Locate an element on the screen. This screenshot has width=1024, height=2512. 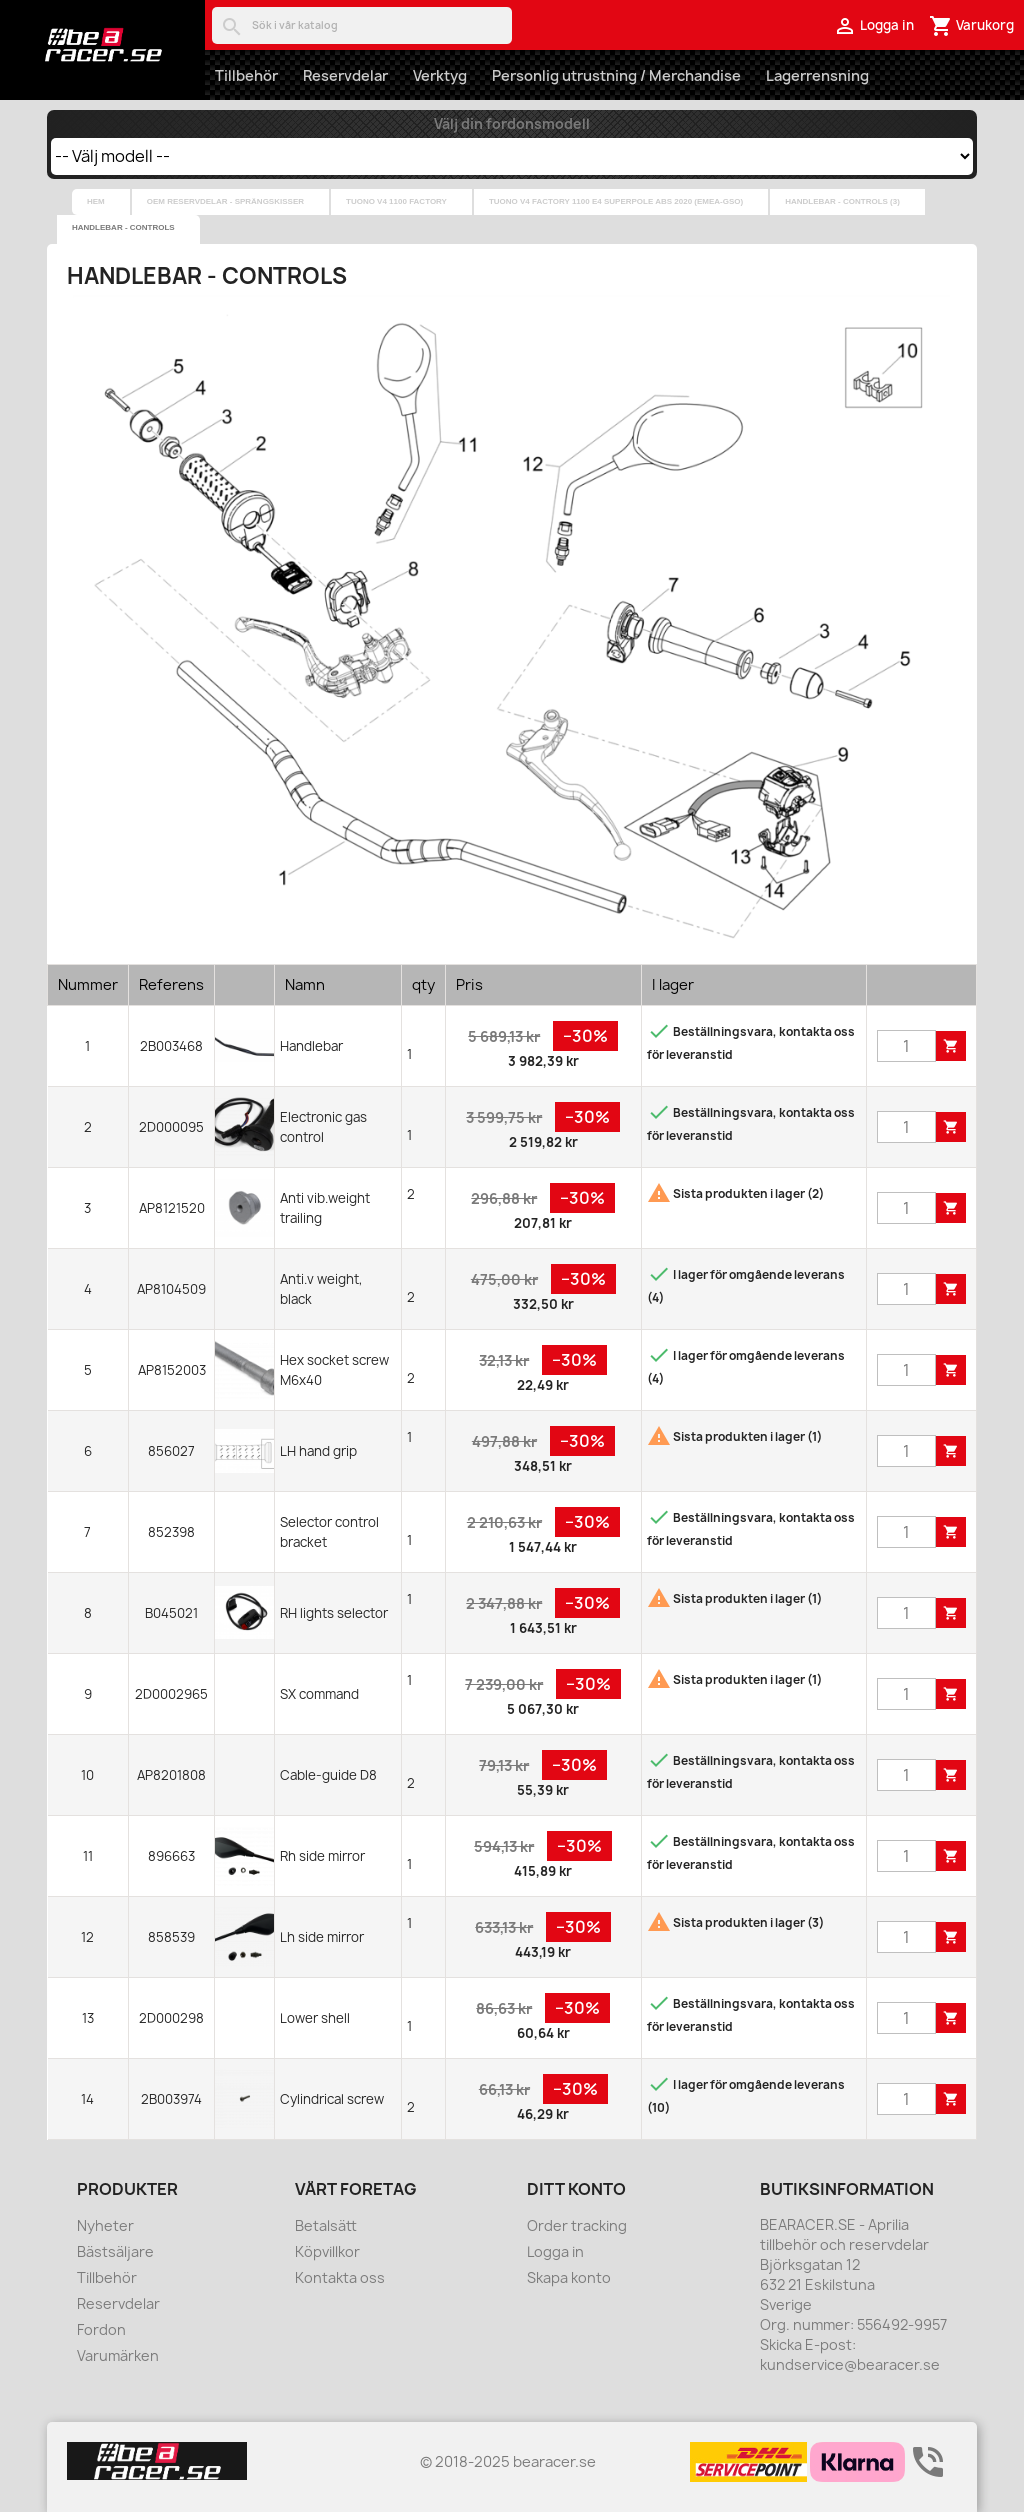
852398 is located at coordinates (171, 1532).